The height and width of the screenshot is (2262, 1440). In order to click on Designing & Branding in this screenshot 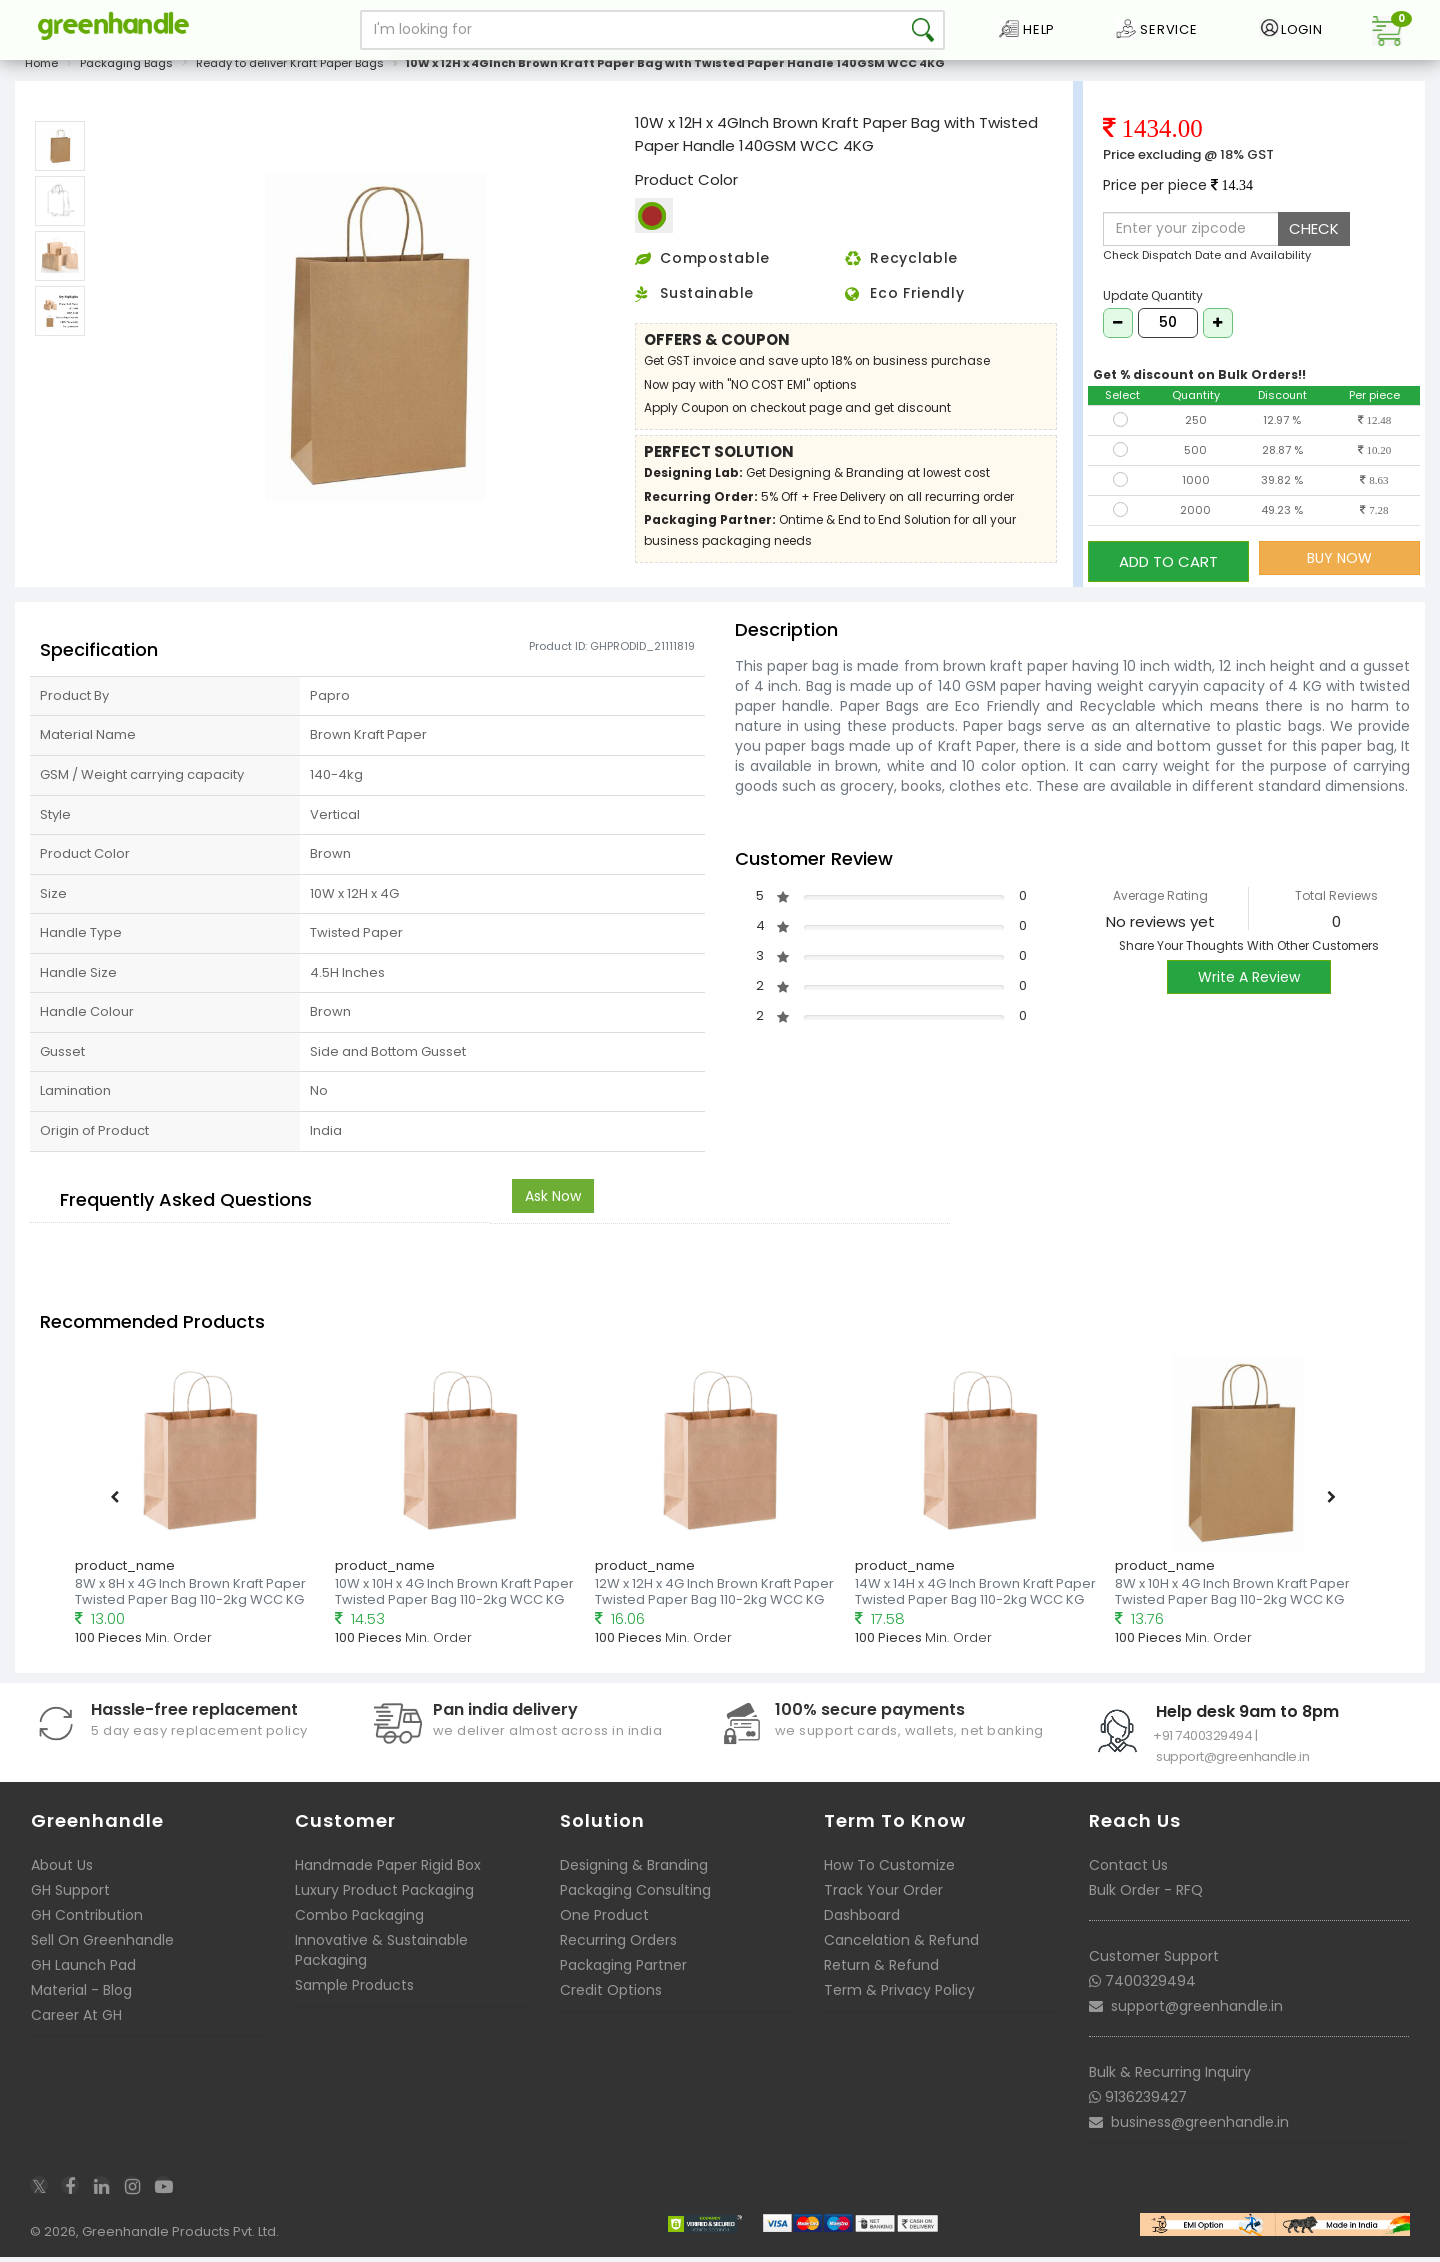, I will do `click(634, 1870)`.